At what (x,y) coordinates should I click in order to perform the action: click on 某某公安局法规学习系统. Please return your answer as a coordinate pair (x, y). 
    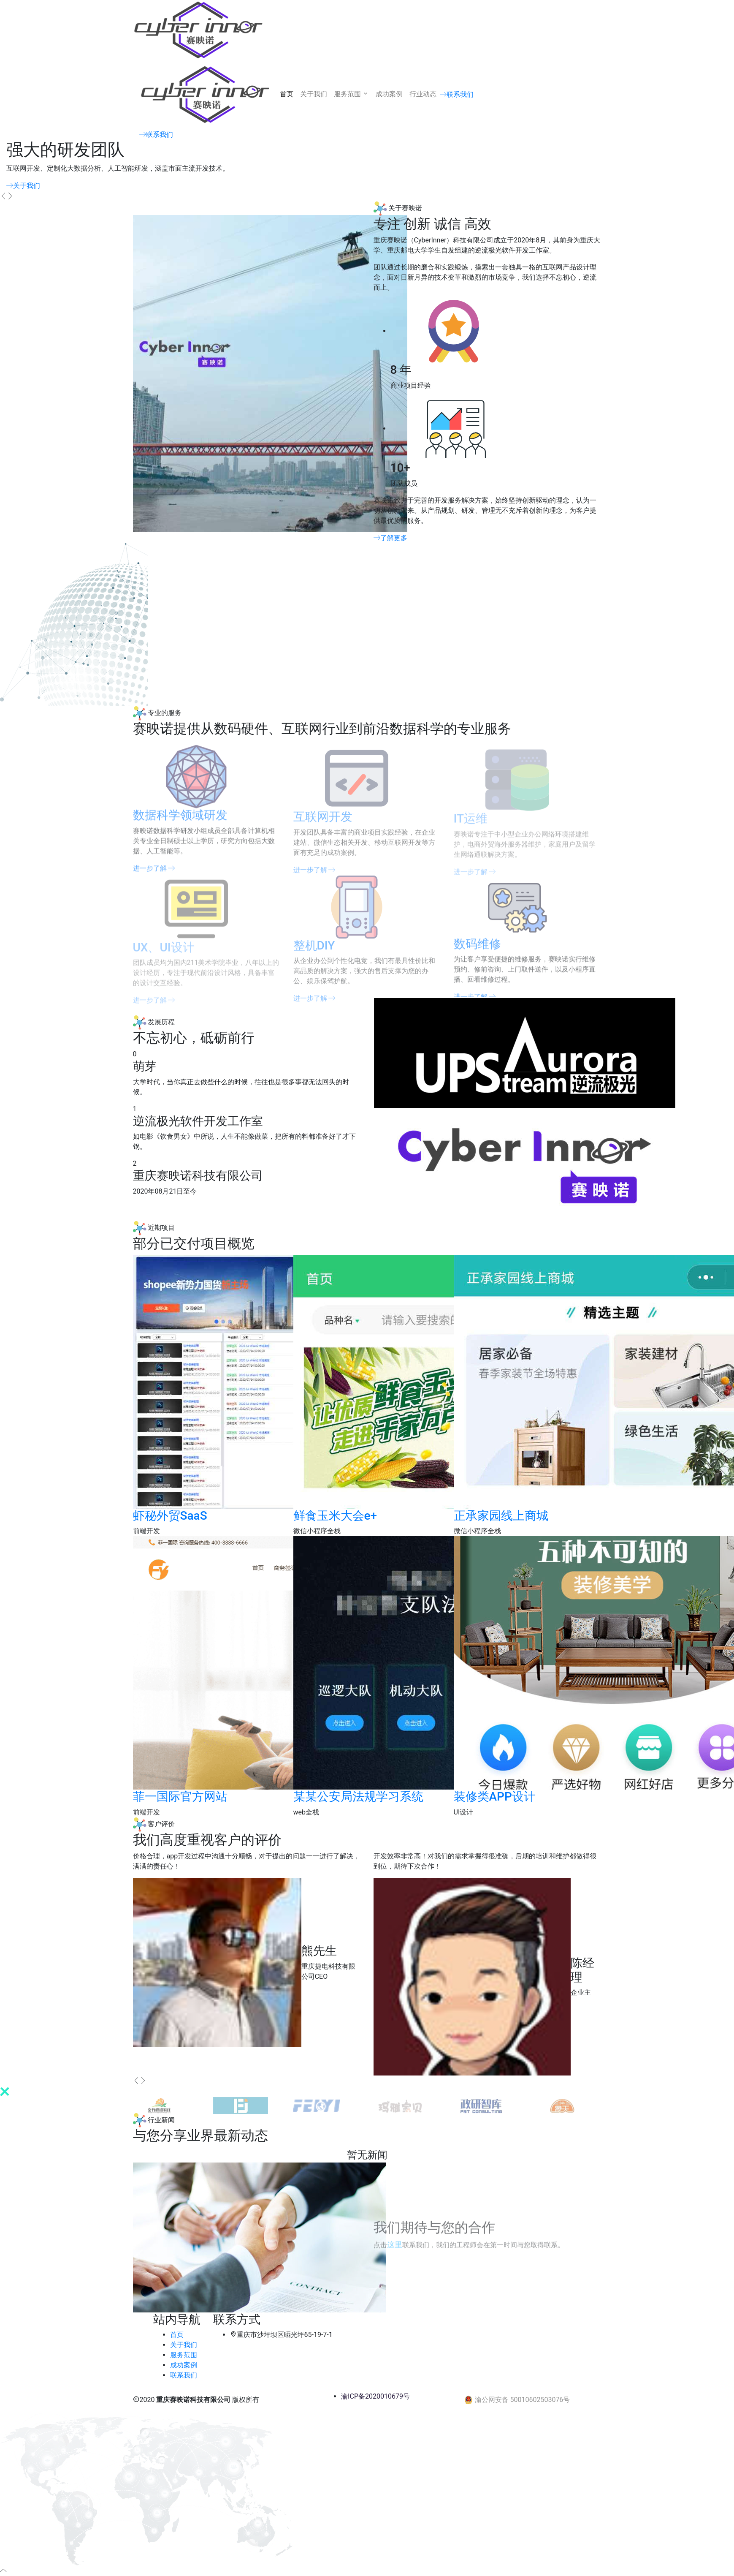
    Looking at the image, I should click on (358, 1796).